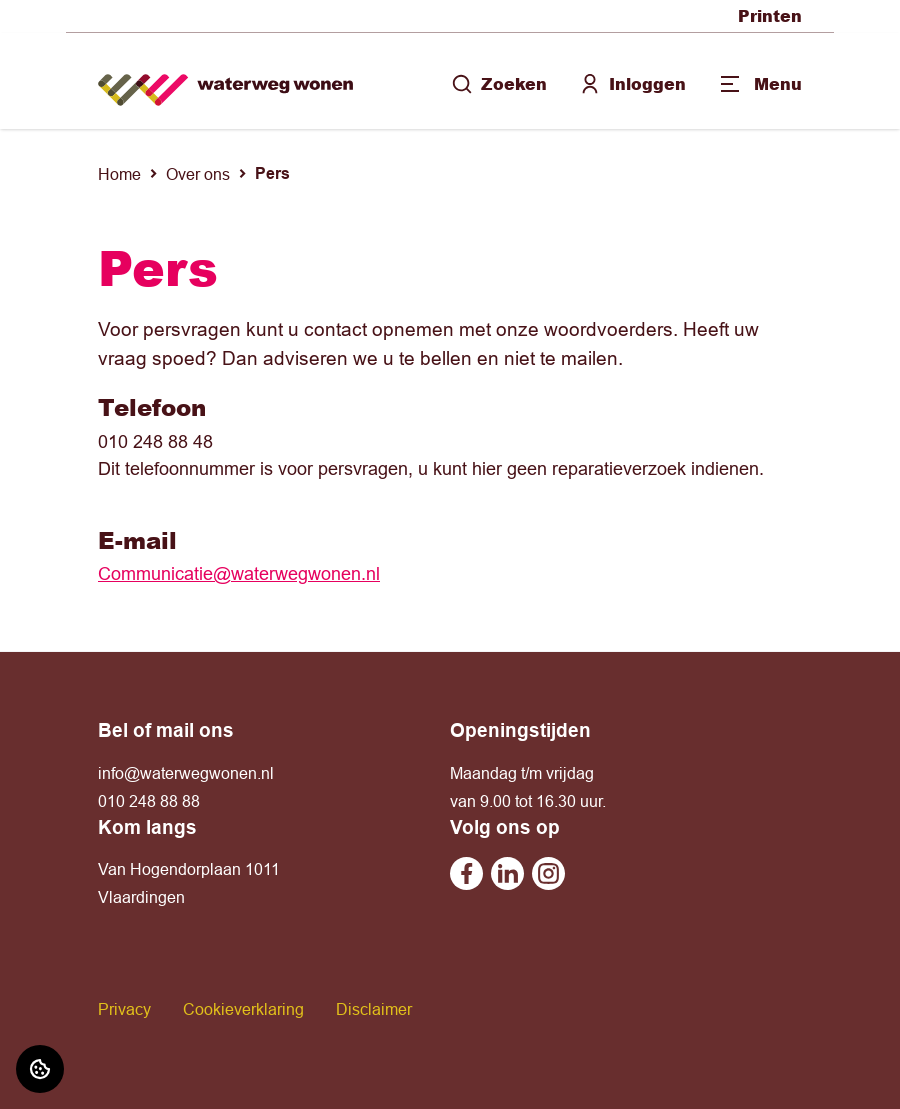  Describe the element at coordinates (40, 1069) in the screenshot. I see `[Cookie voorkeuren]` at that location.